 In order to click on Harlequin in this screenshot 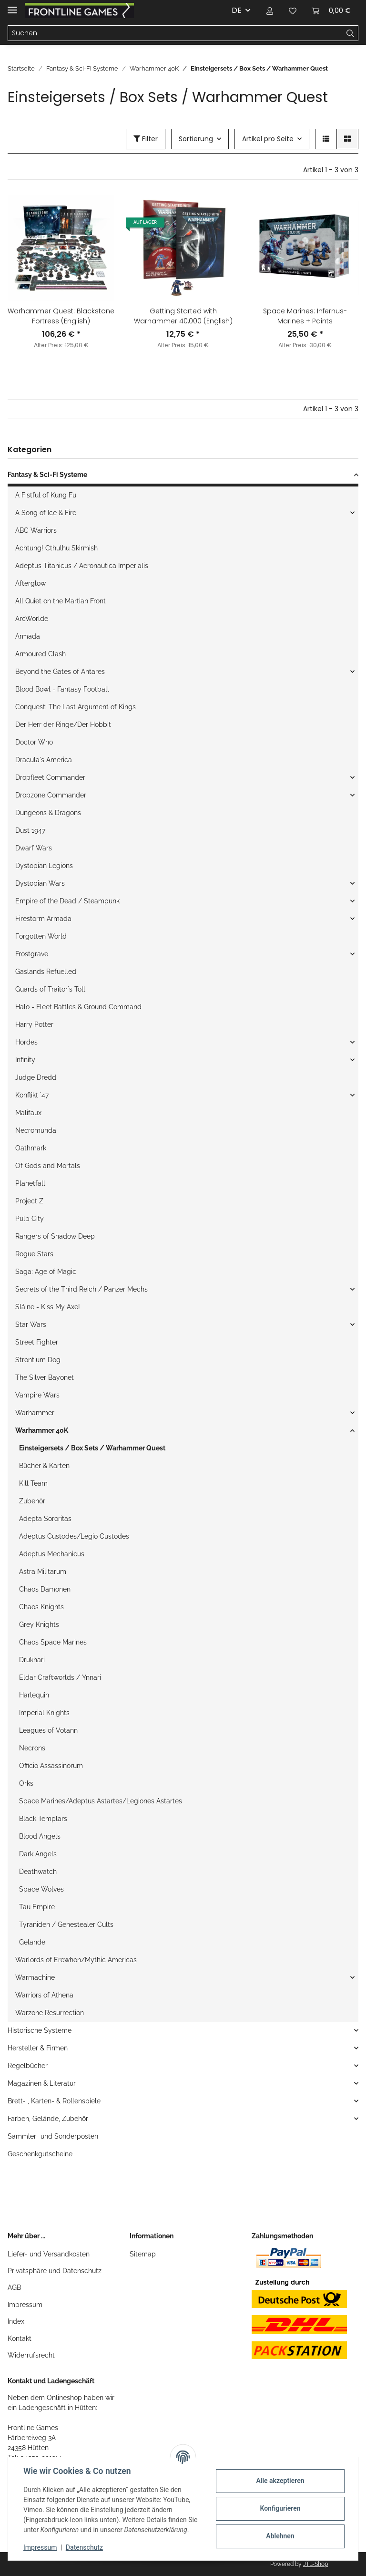, I will do `click(34, 1695)`.